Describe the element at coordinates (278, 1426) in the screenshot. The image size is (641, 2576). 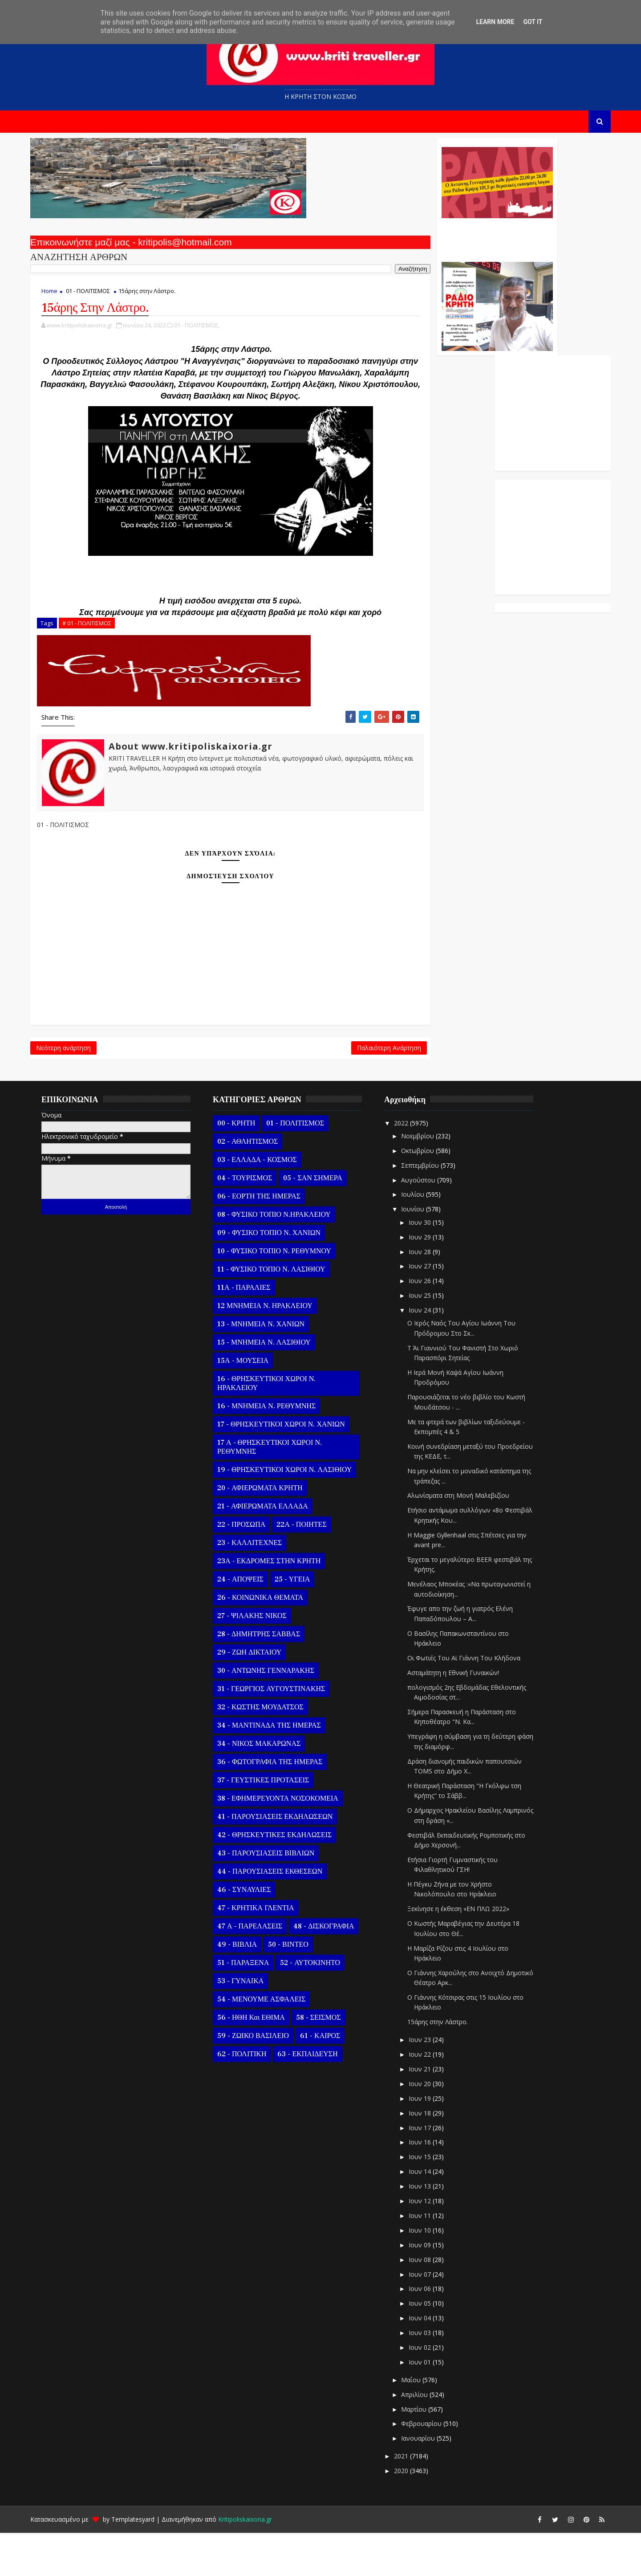
I see `16 - ΘΡΗΣΚΕΥΤΙΚΟΙ ΧΩΡΟΙ Ν. ΗΡΑΚΛΕΙΟΥ` at that location.